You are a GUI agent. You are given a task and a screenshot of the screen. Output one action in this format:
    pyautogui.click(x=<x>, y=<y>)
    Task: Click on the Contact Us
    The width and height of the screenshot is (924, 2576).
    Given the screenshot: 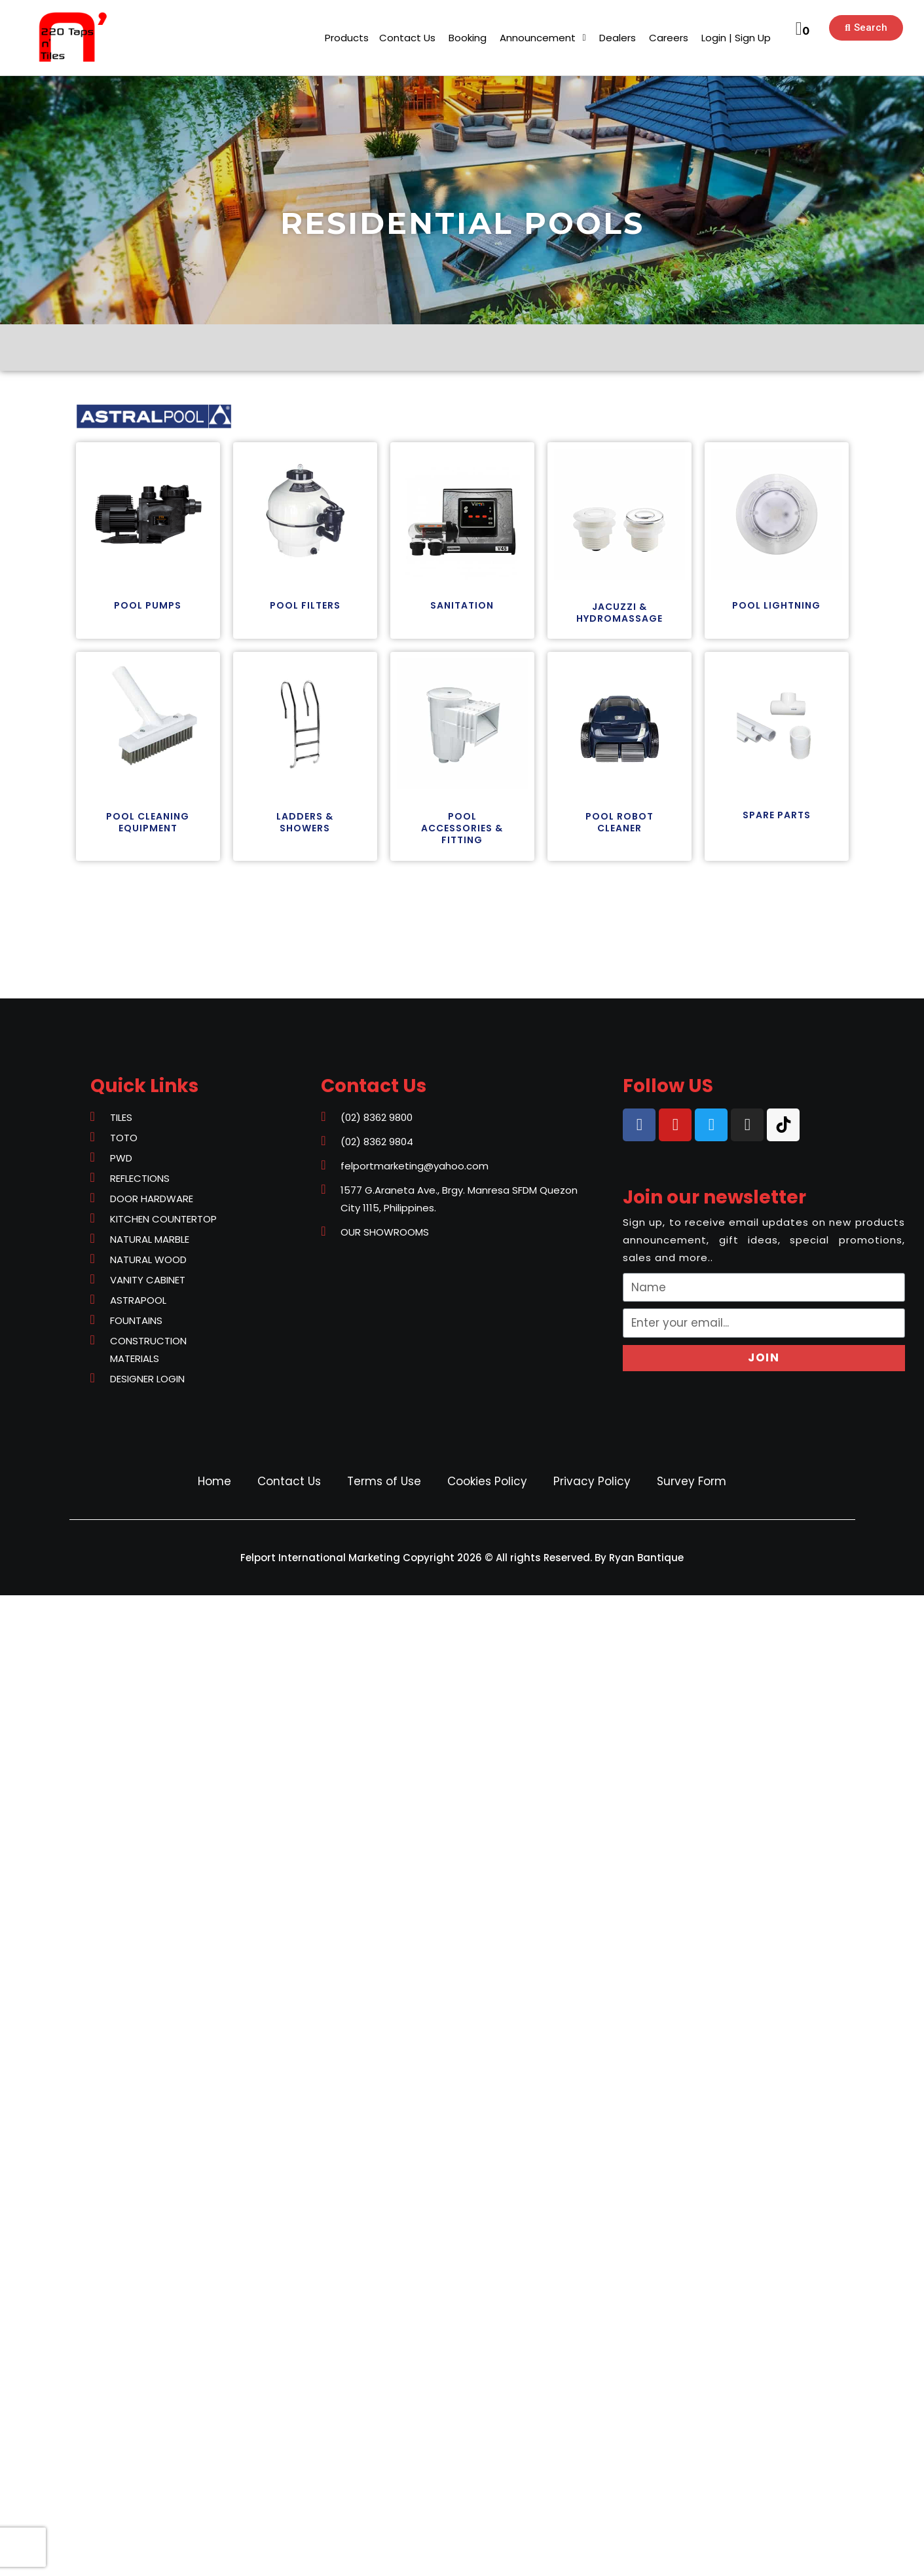 What is the action you would take?
    pyautogui.click(x=289, y=1481)
    